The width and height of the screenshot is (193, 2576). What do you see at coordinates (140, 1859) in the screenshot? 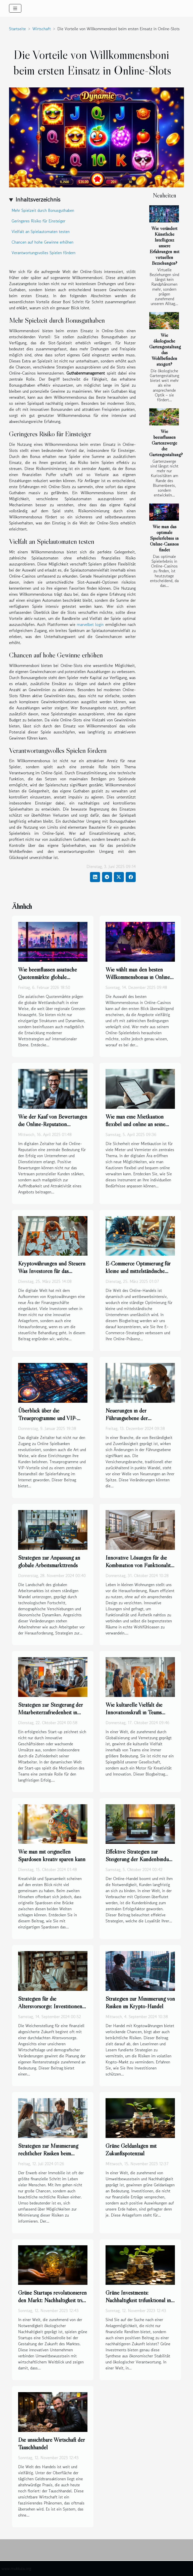
I see `Effektive Strategien zur Steigerung der Kundenbindung im Online-Handel` at bounding box center [140, 1859].